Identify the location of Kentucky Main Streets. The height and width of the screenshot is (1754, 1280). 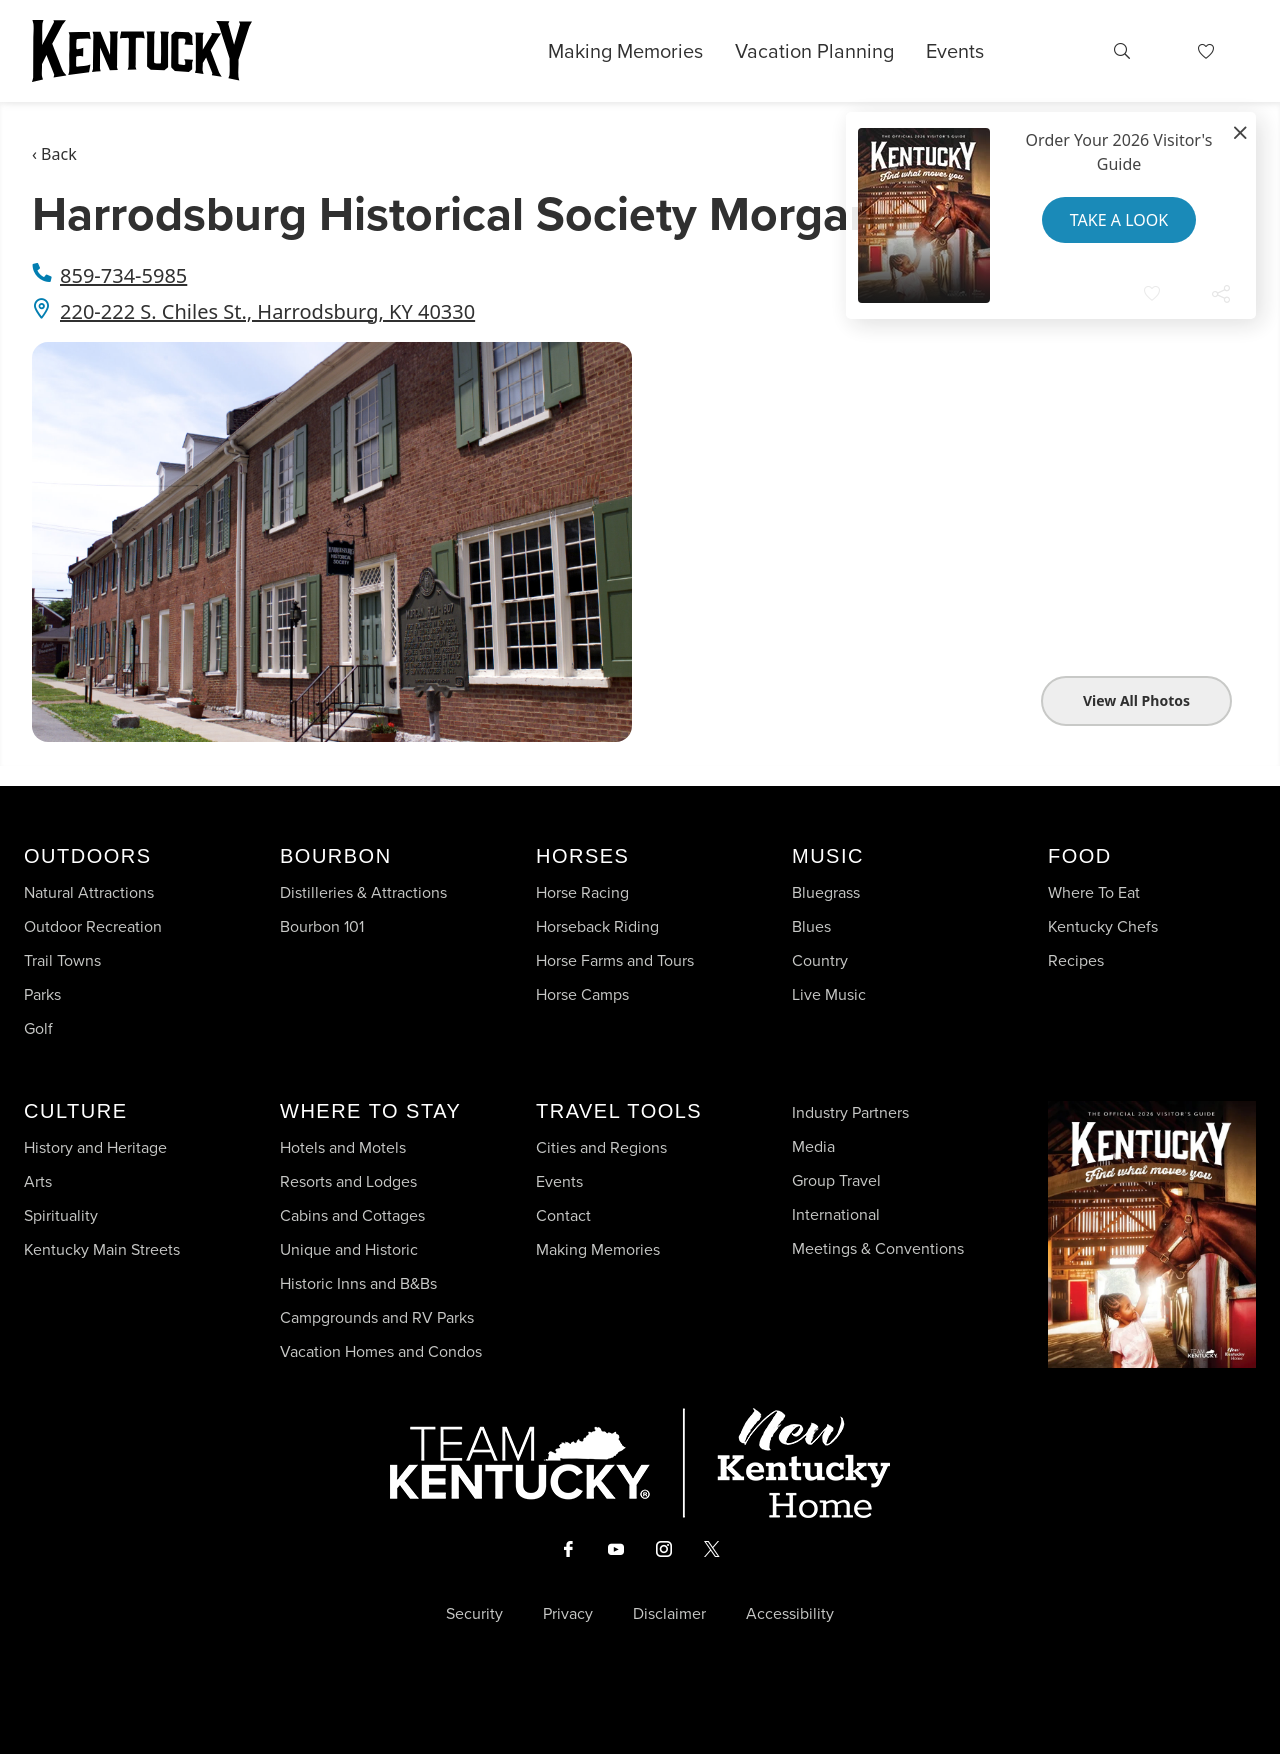
(102, 1249).